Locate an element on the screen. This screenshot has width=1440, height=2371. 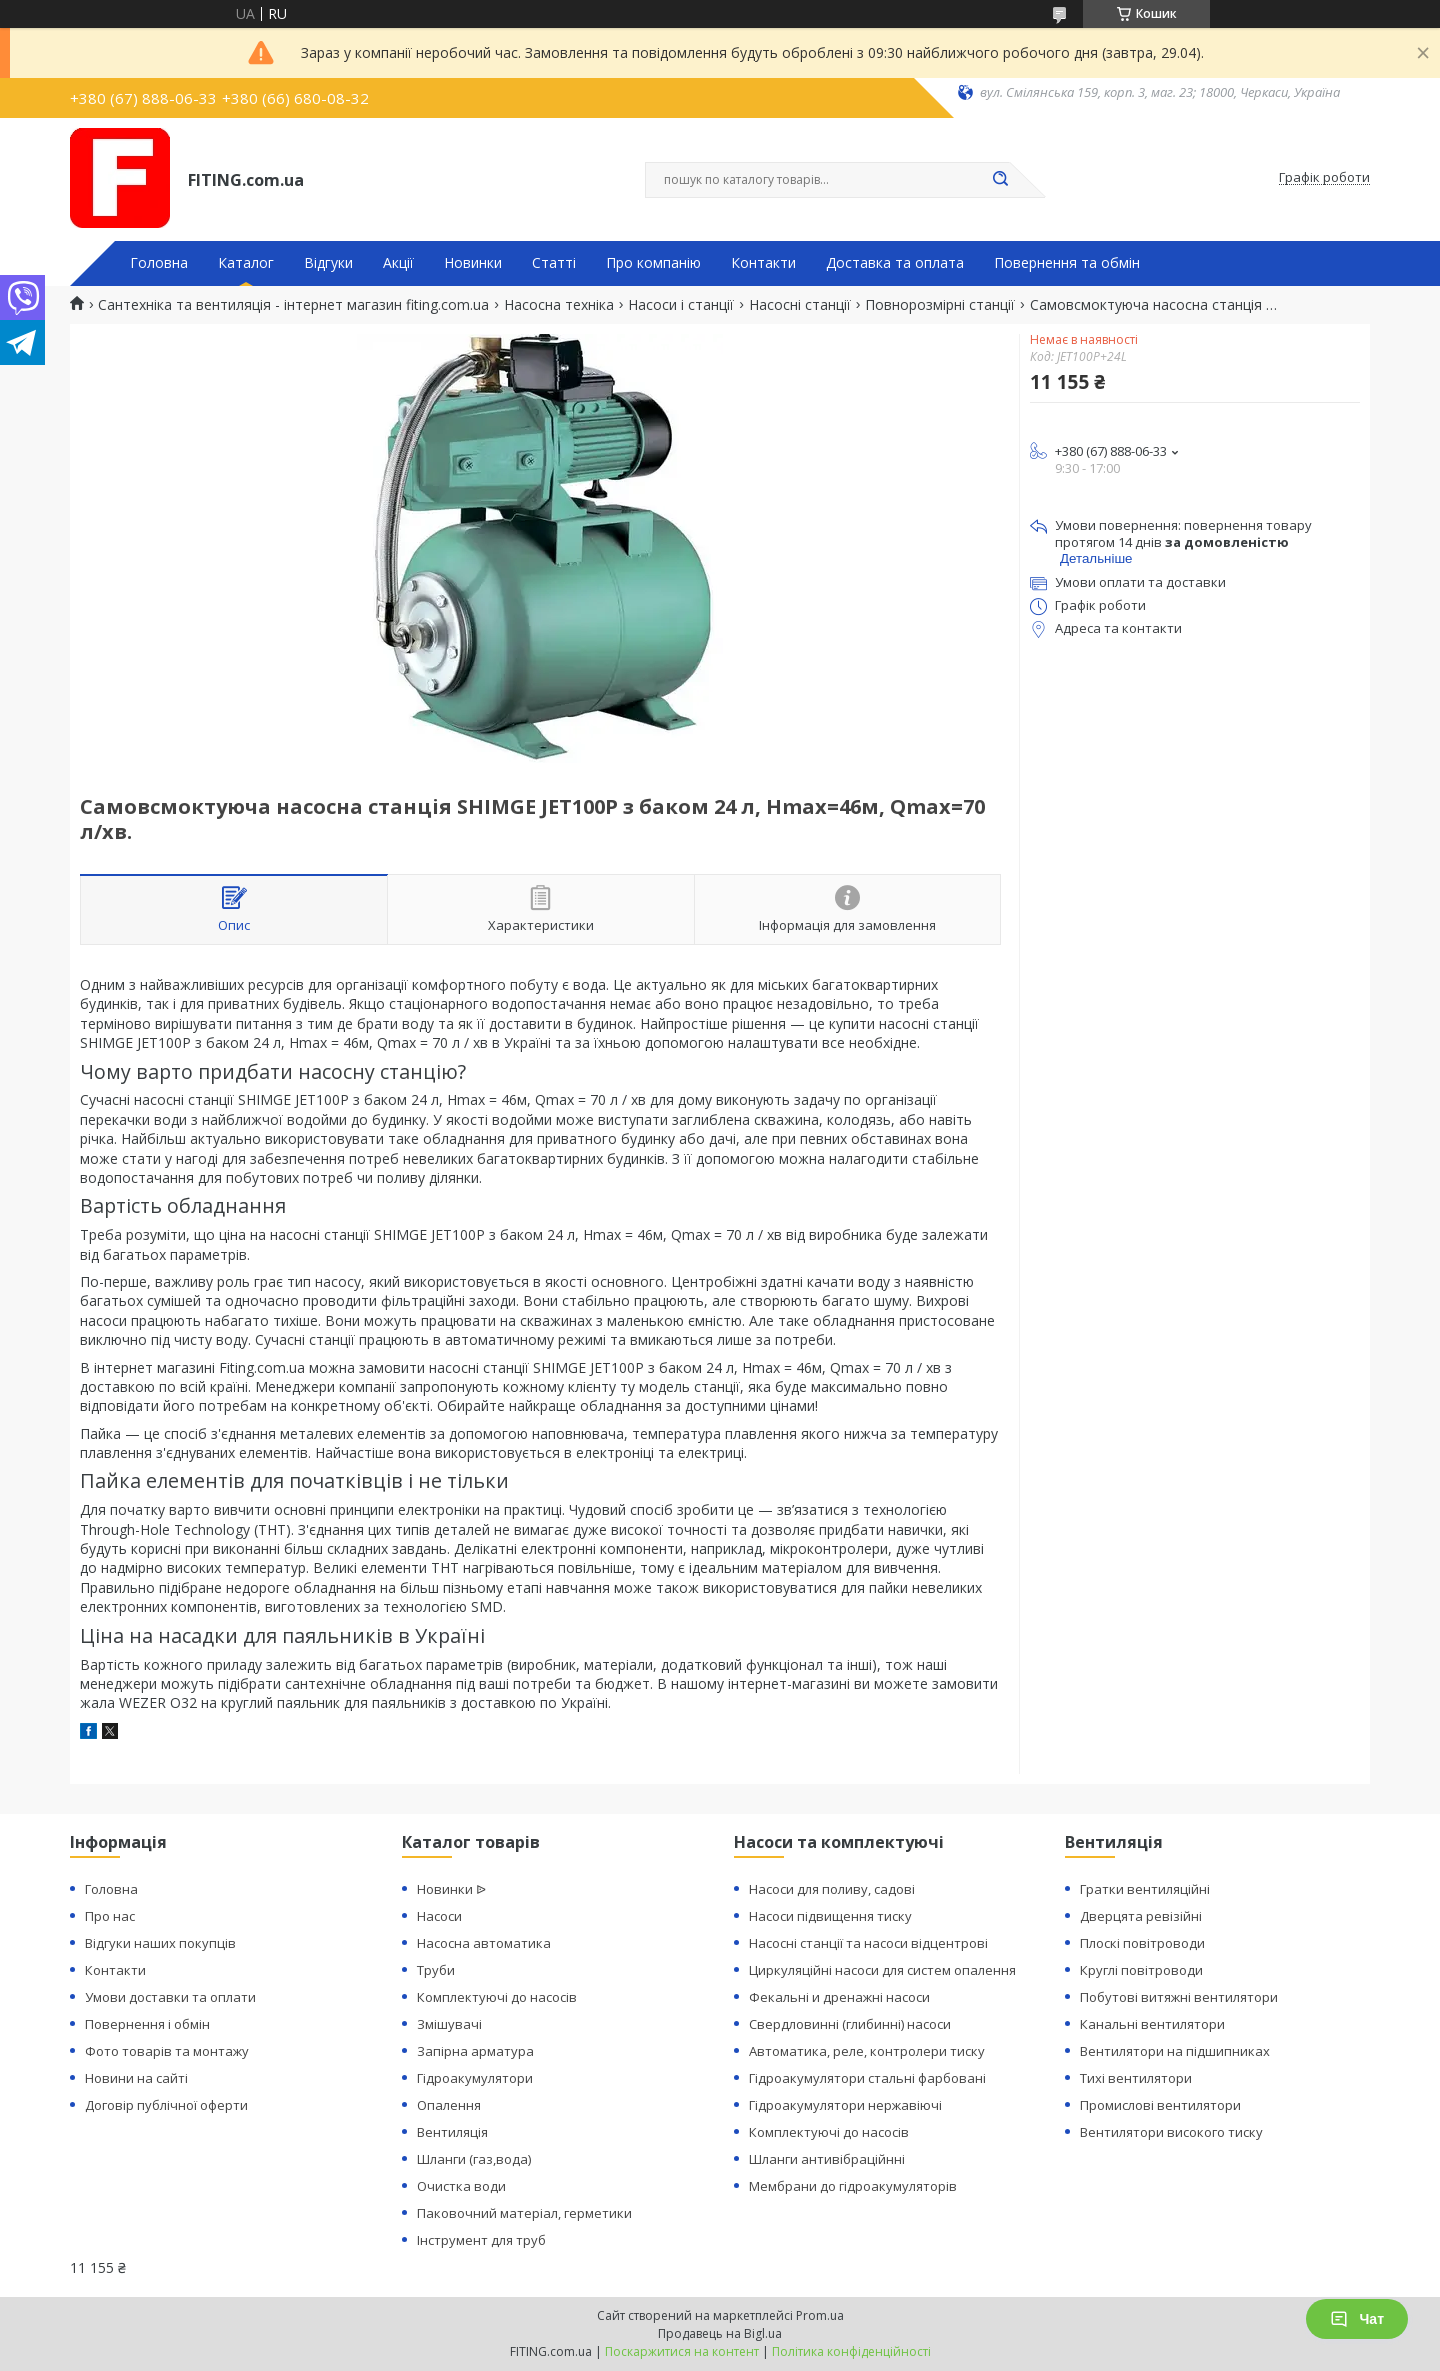
Договір публічної оферти is located at coordinates (166, 2105).